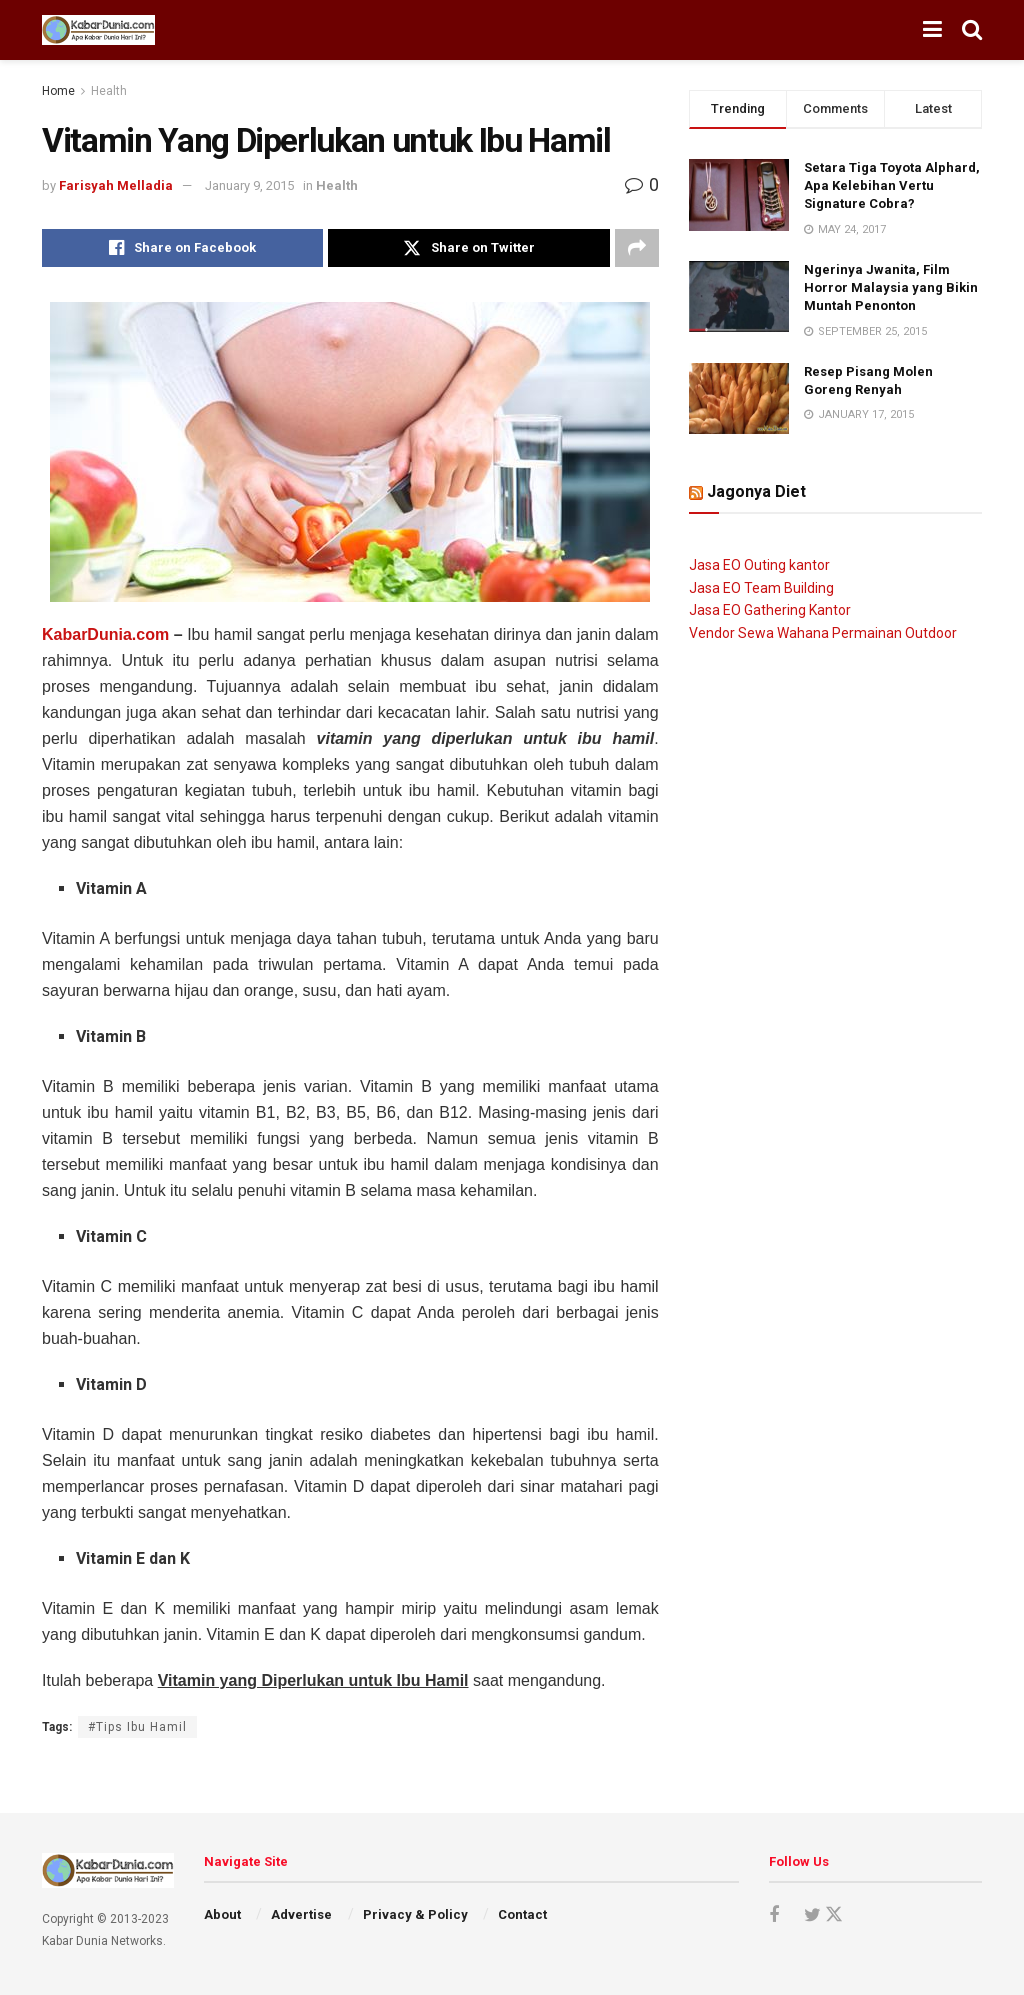 Image resolution: width=1024 pixels, height=1995 pixels. Describe the element at coordinates (58, 91) in the screenshot. I see `Home` at that location.